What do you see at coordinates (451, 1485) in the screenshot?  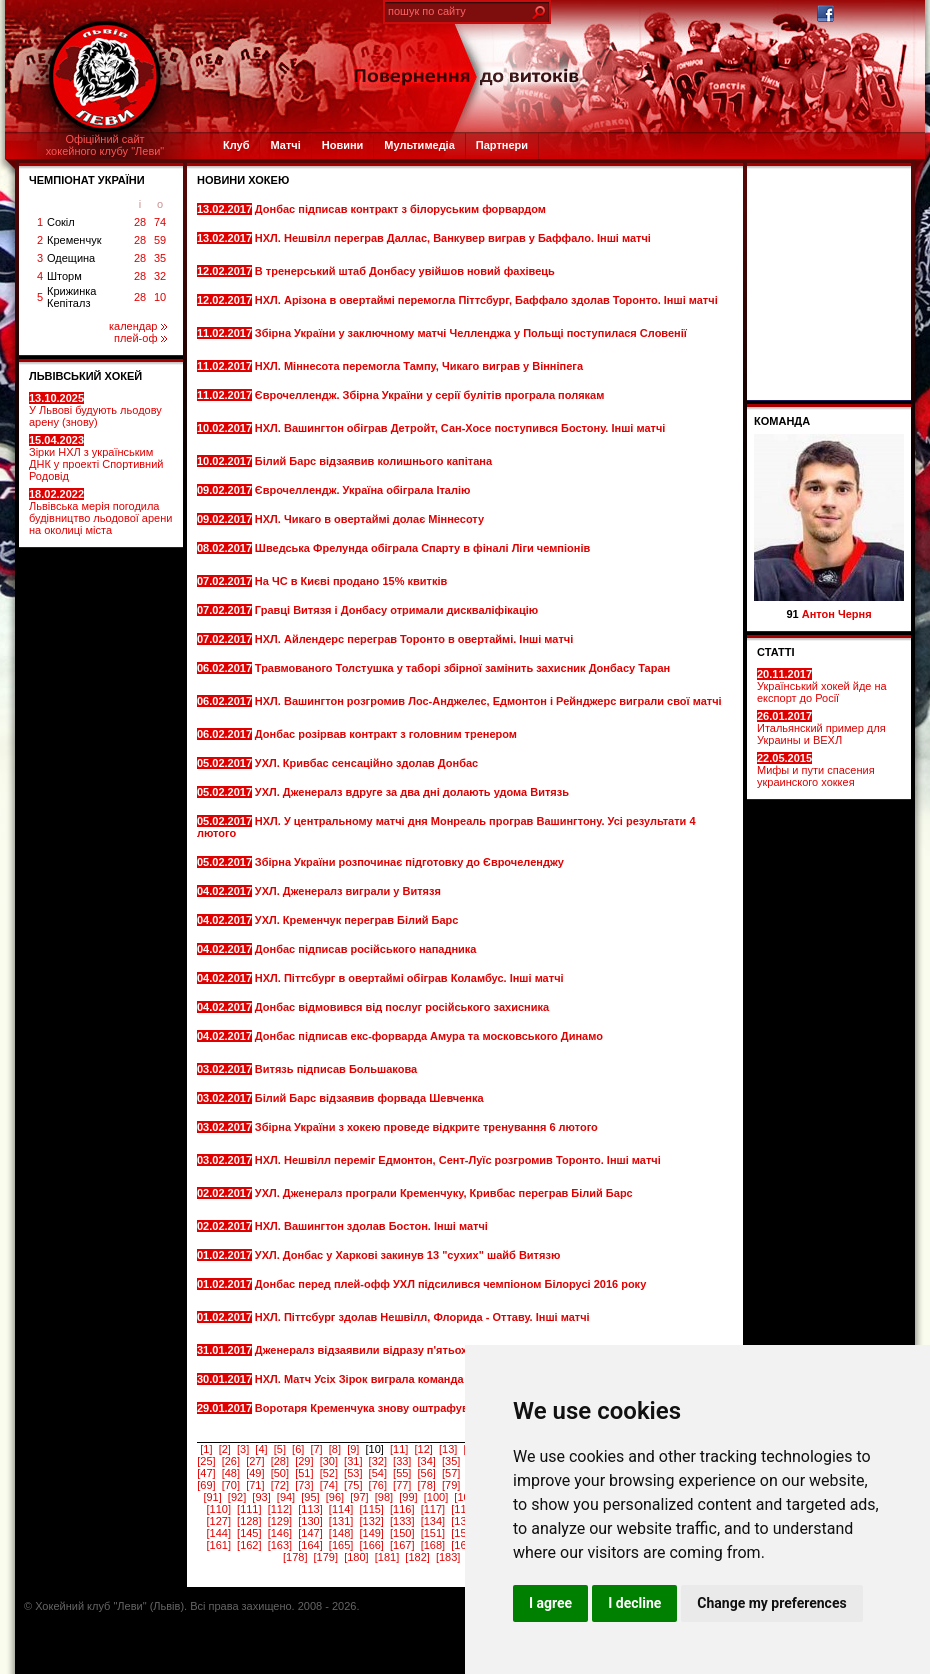 I see `[79]` at bounding box center [451, 1485].